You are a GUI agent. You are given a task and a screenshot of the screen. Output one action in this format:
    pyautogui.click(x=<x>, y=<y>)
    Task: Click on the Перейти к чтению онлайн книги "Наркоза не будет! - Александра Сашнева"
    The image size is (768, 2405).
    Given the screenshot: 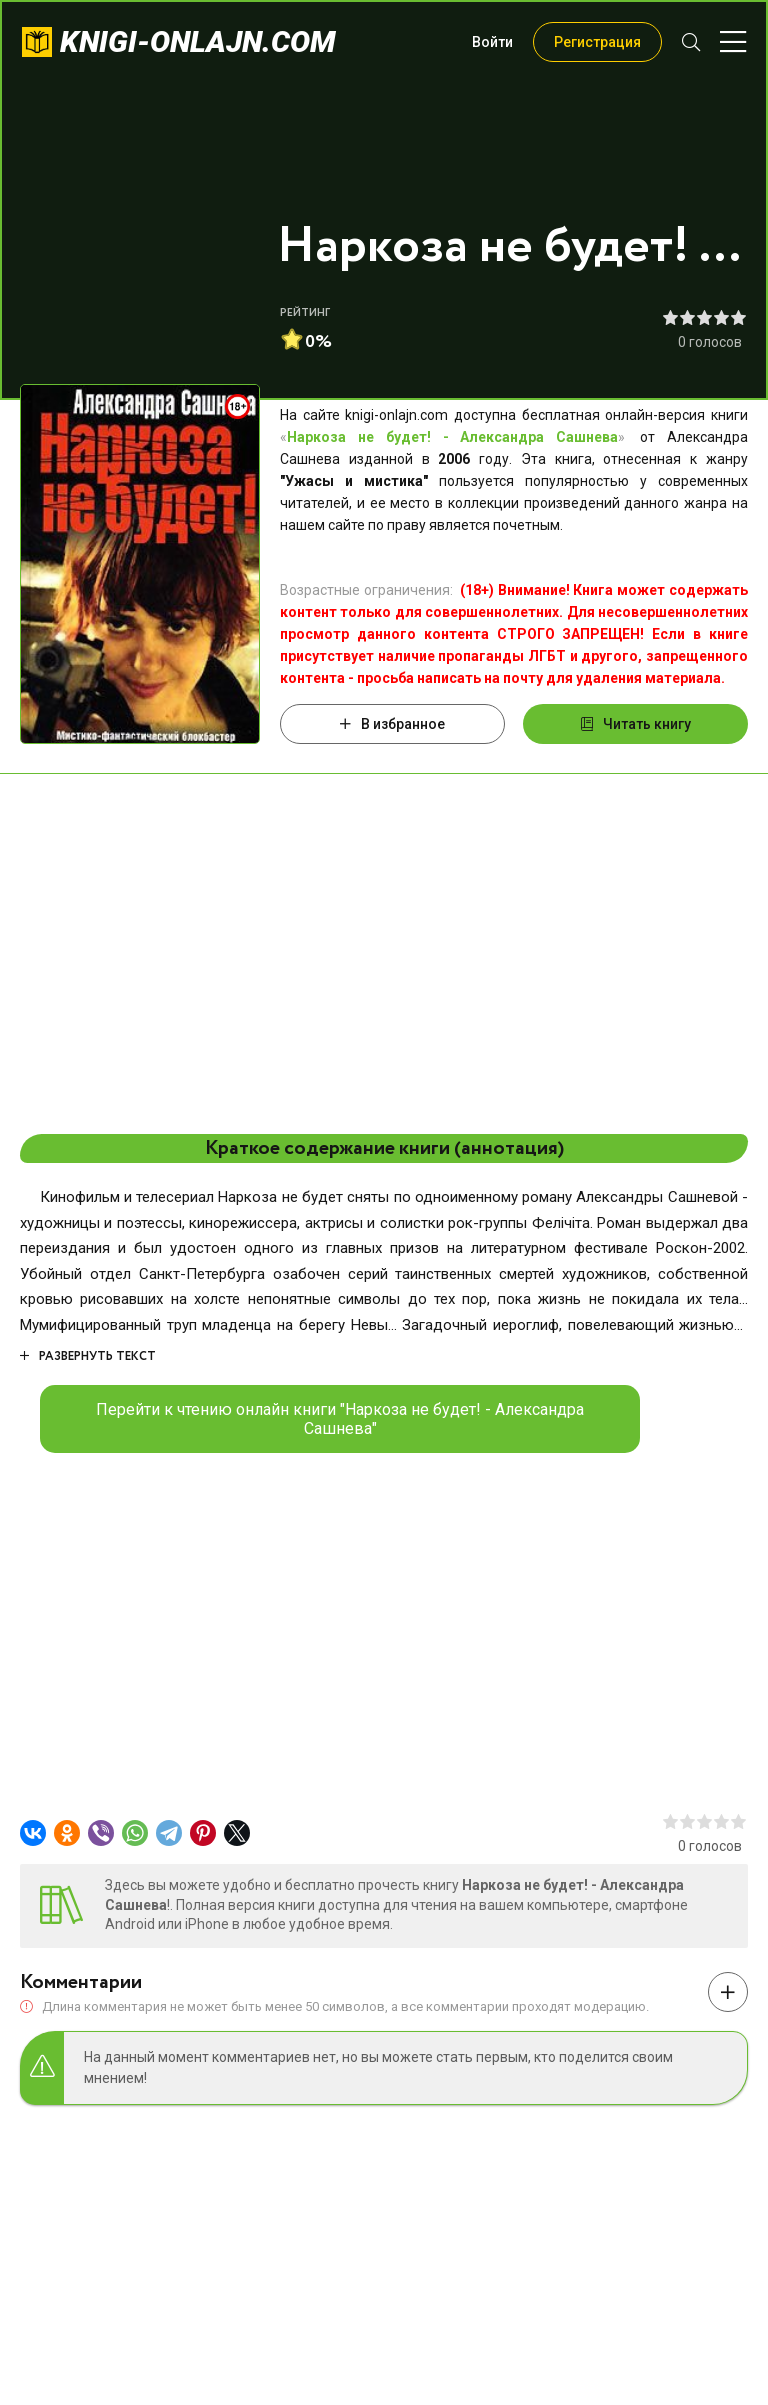 What is the action you would take?
    pyautogui.click(x=340, y=1419)
    